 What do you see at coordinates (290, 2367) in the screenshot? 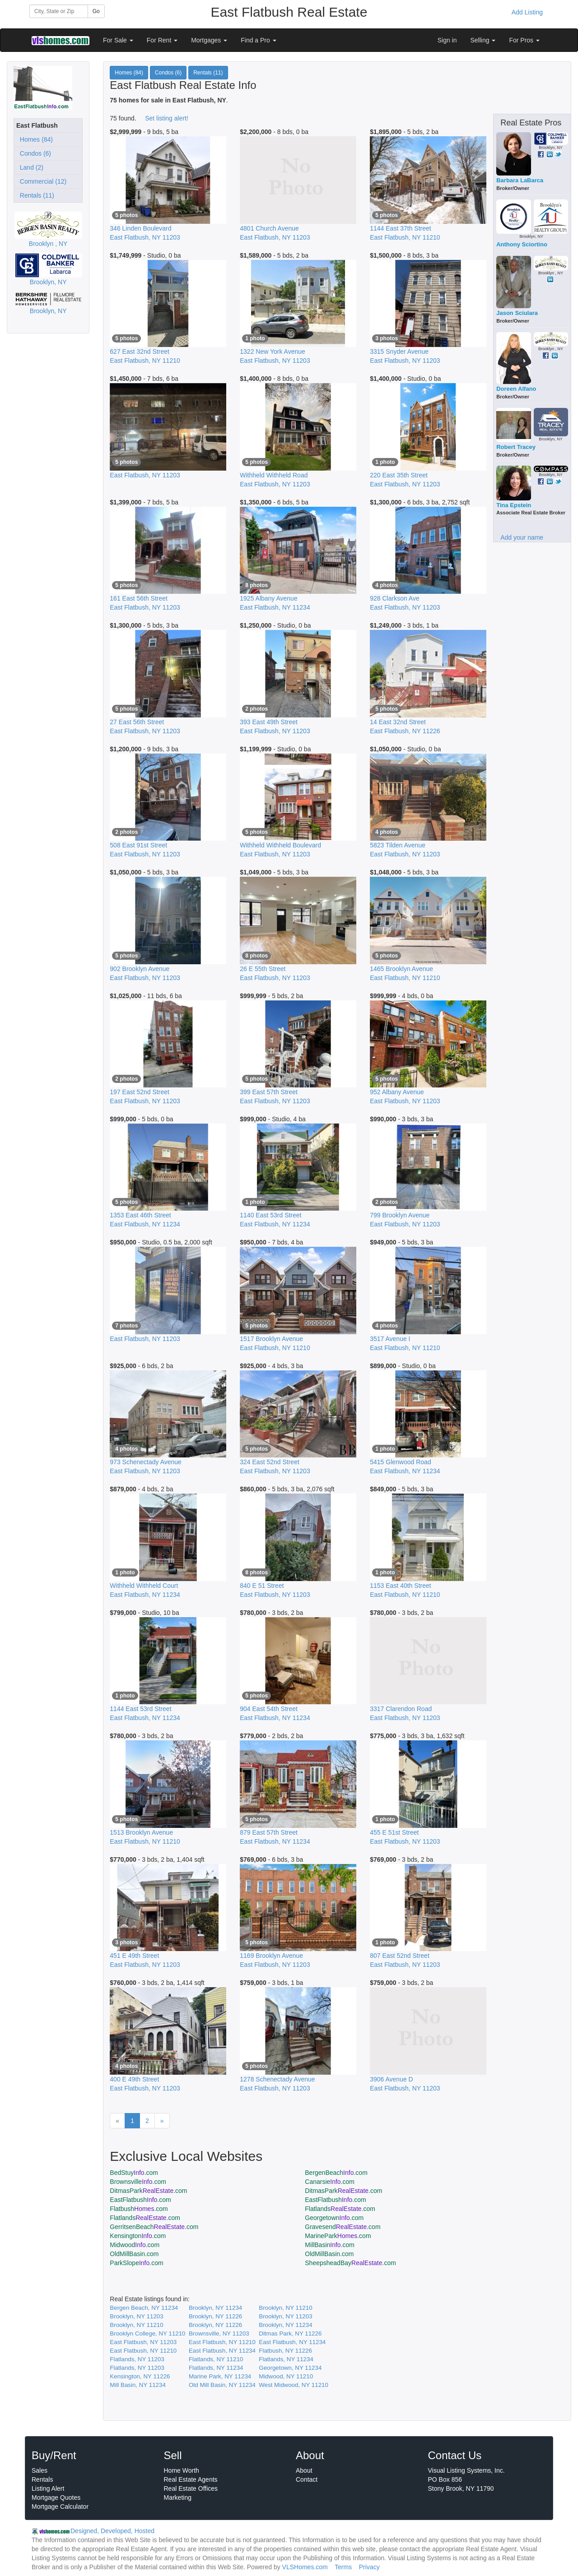
I see `Georgetown, NY 11234` at bounding box center [290, 2367].